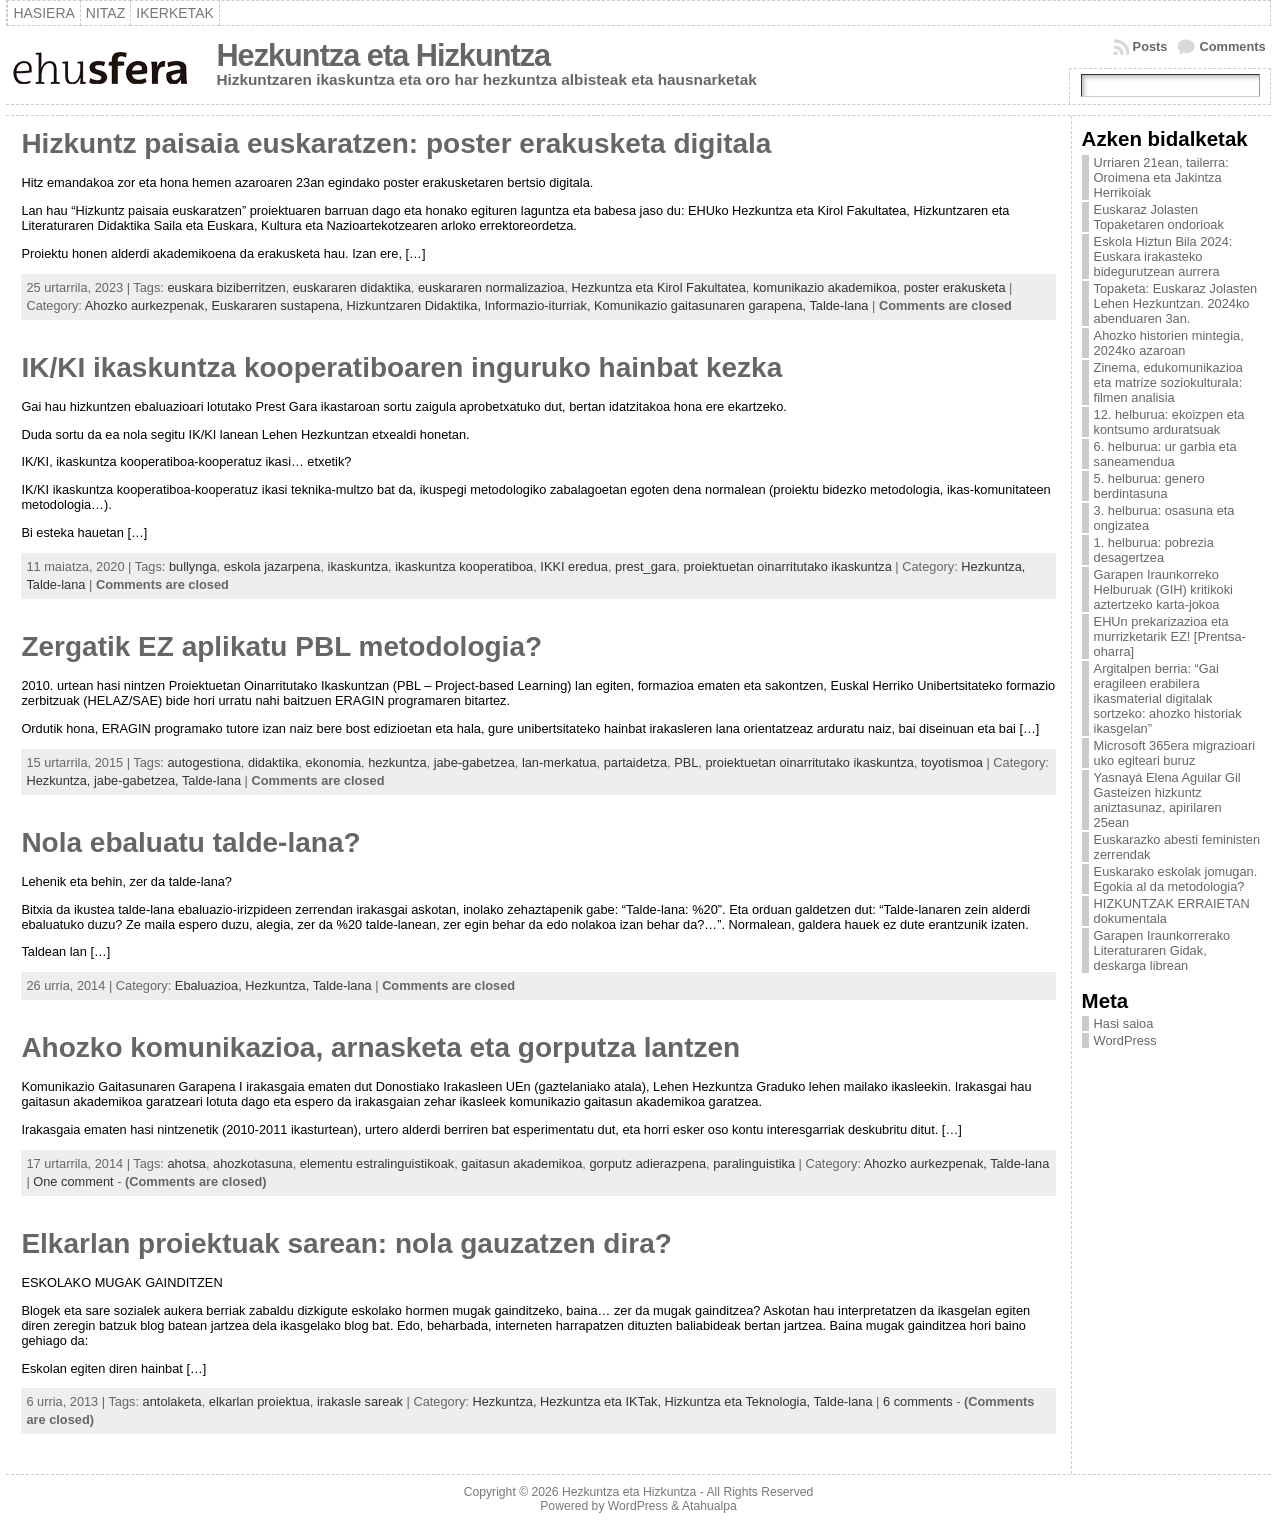 Image resolution: width=1277 pixels, height=1523 pixels. I want to click on lan-merkatua, so click(559, 762).